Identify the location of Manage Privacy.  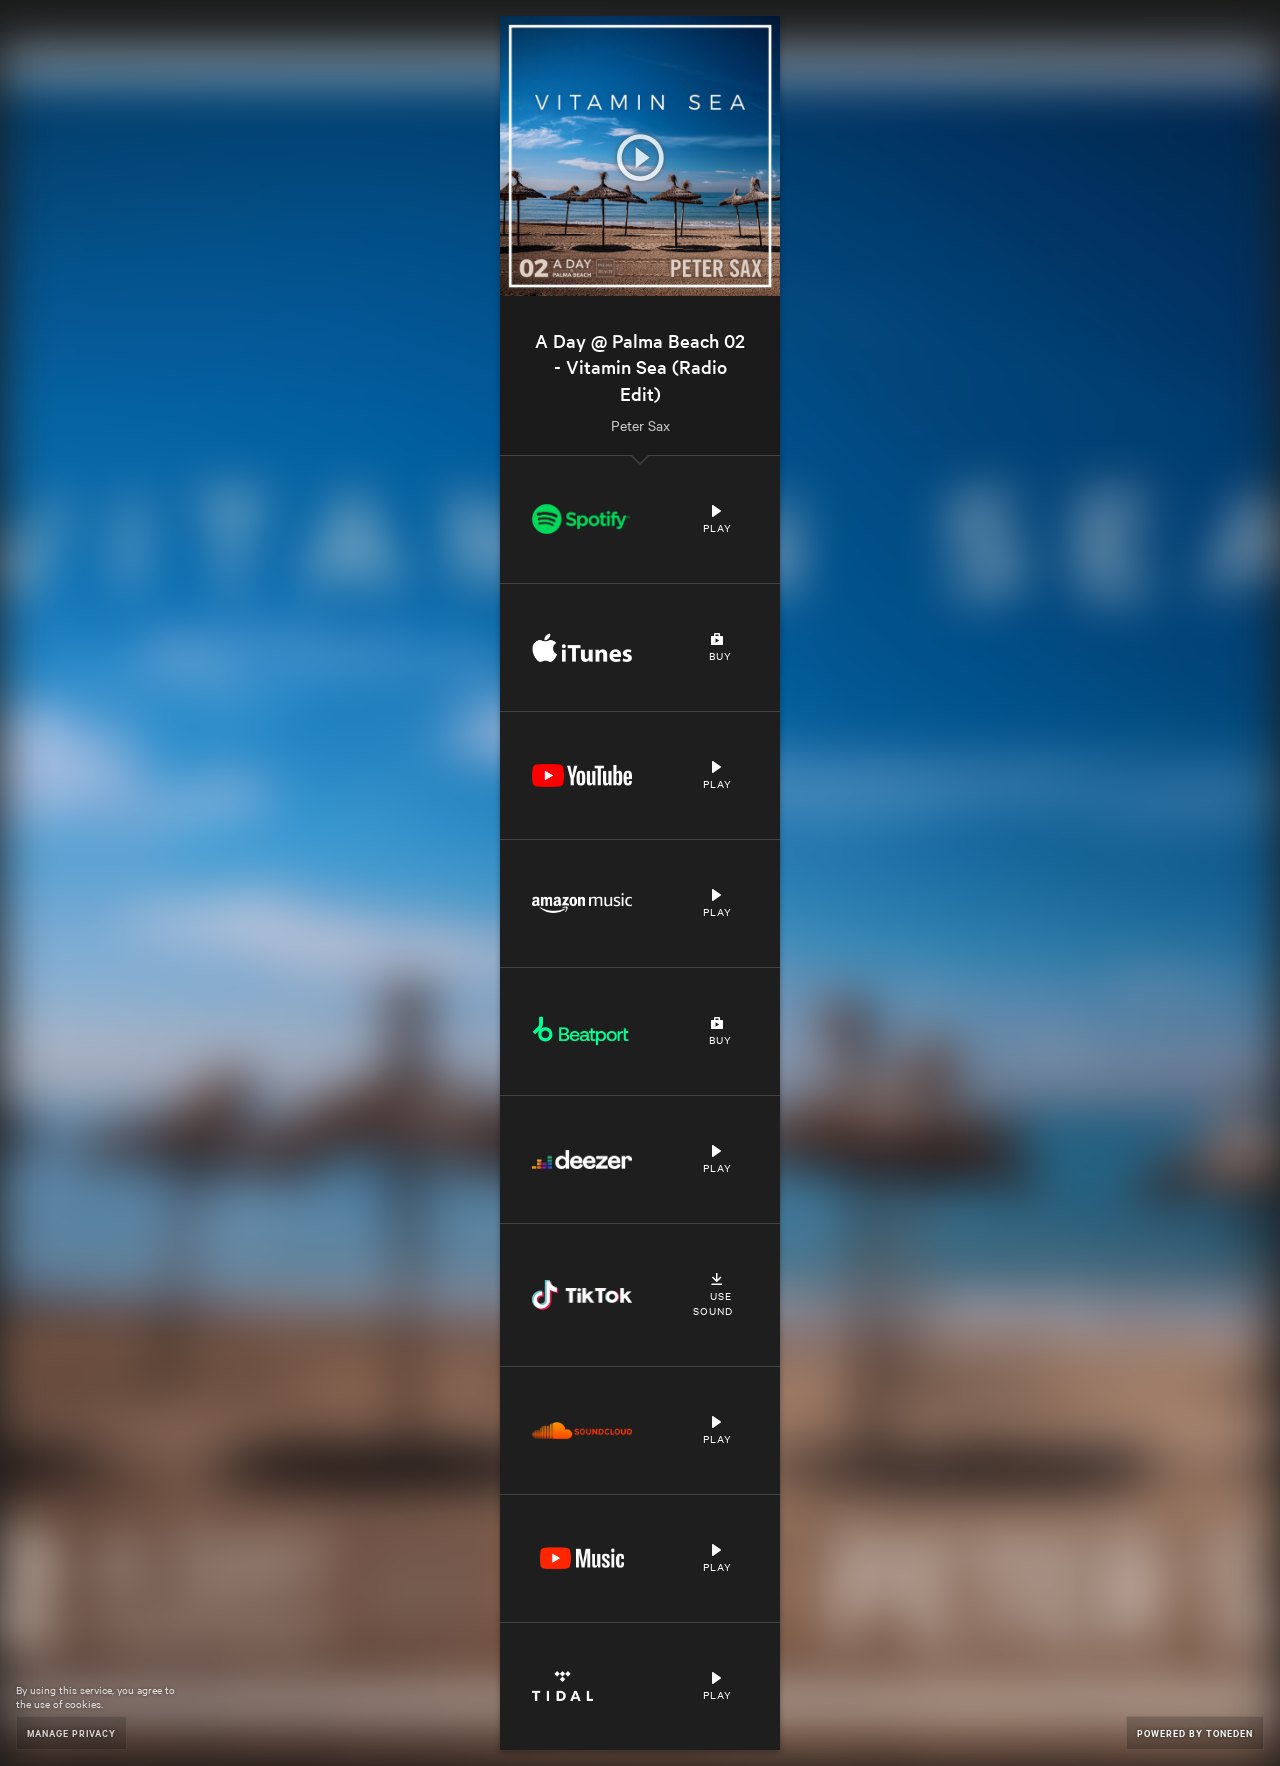
(71, 1732).